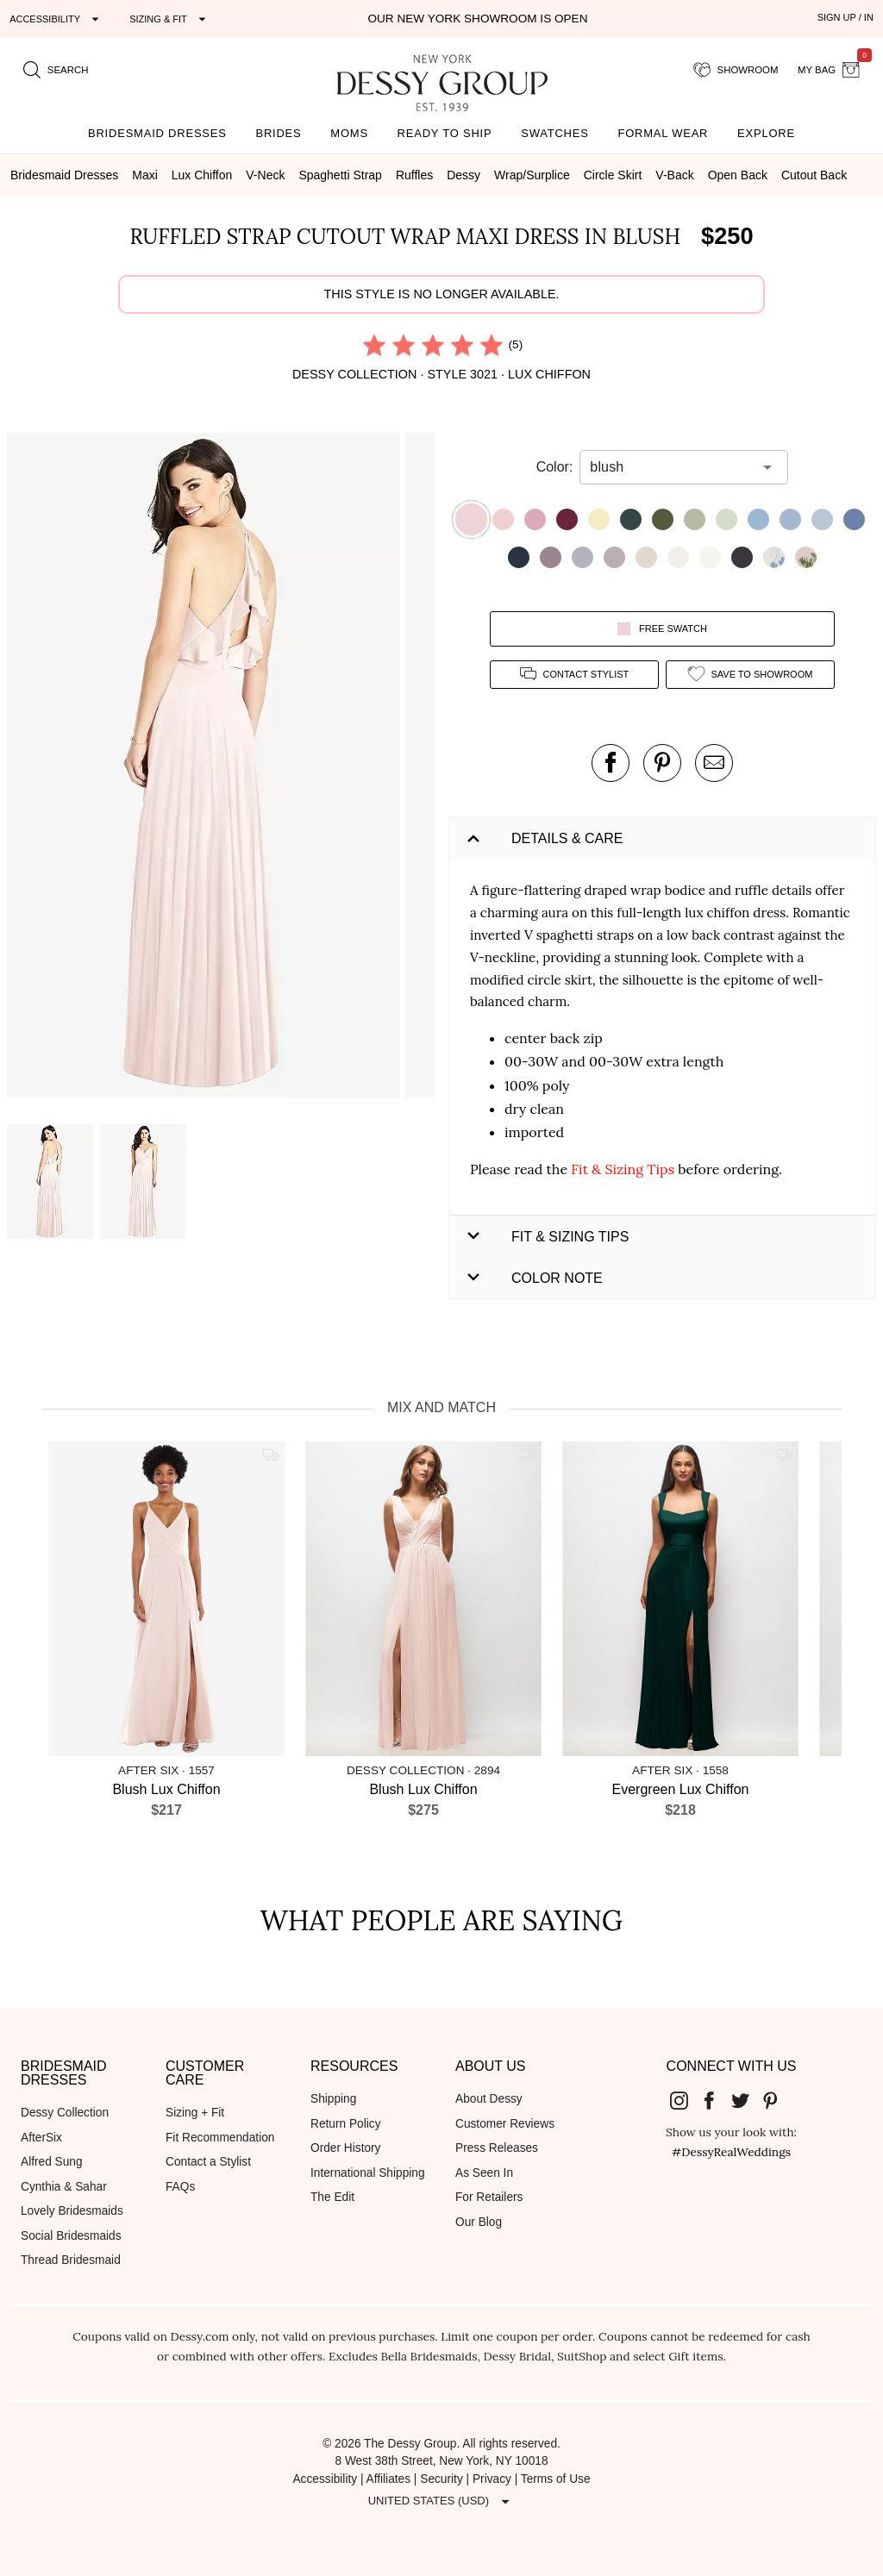  What do you see at coordinates (492, 2479) in the screenshot?
I see `Privacy` at bounding box center [492, 2479].